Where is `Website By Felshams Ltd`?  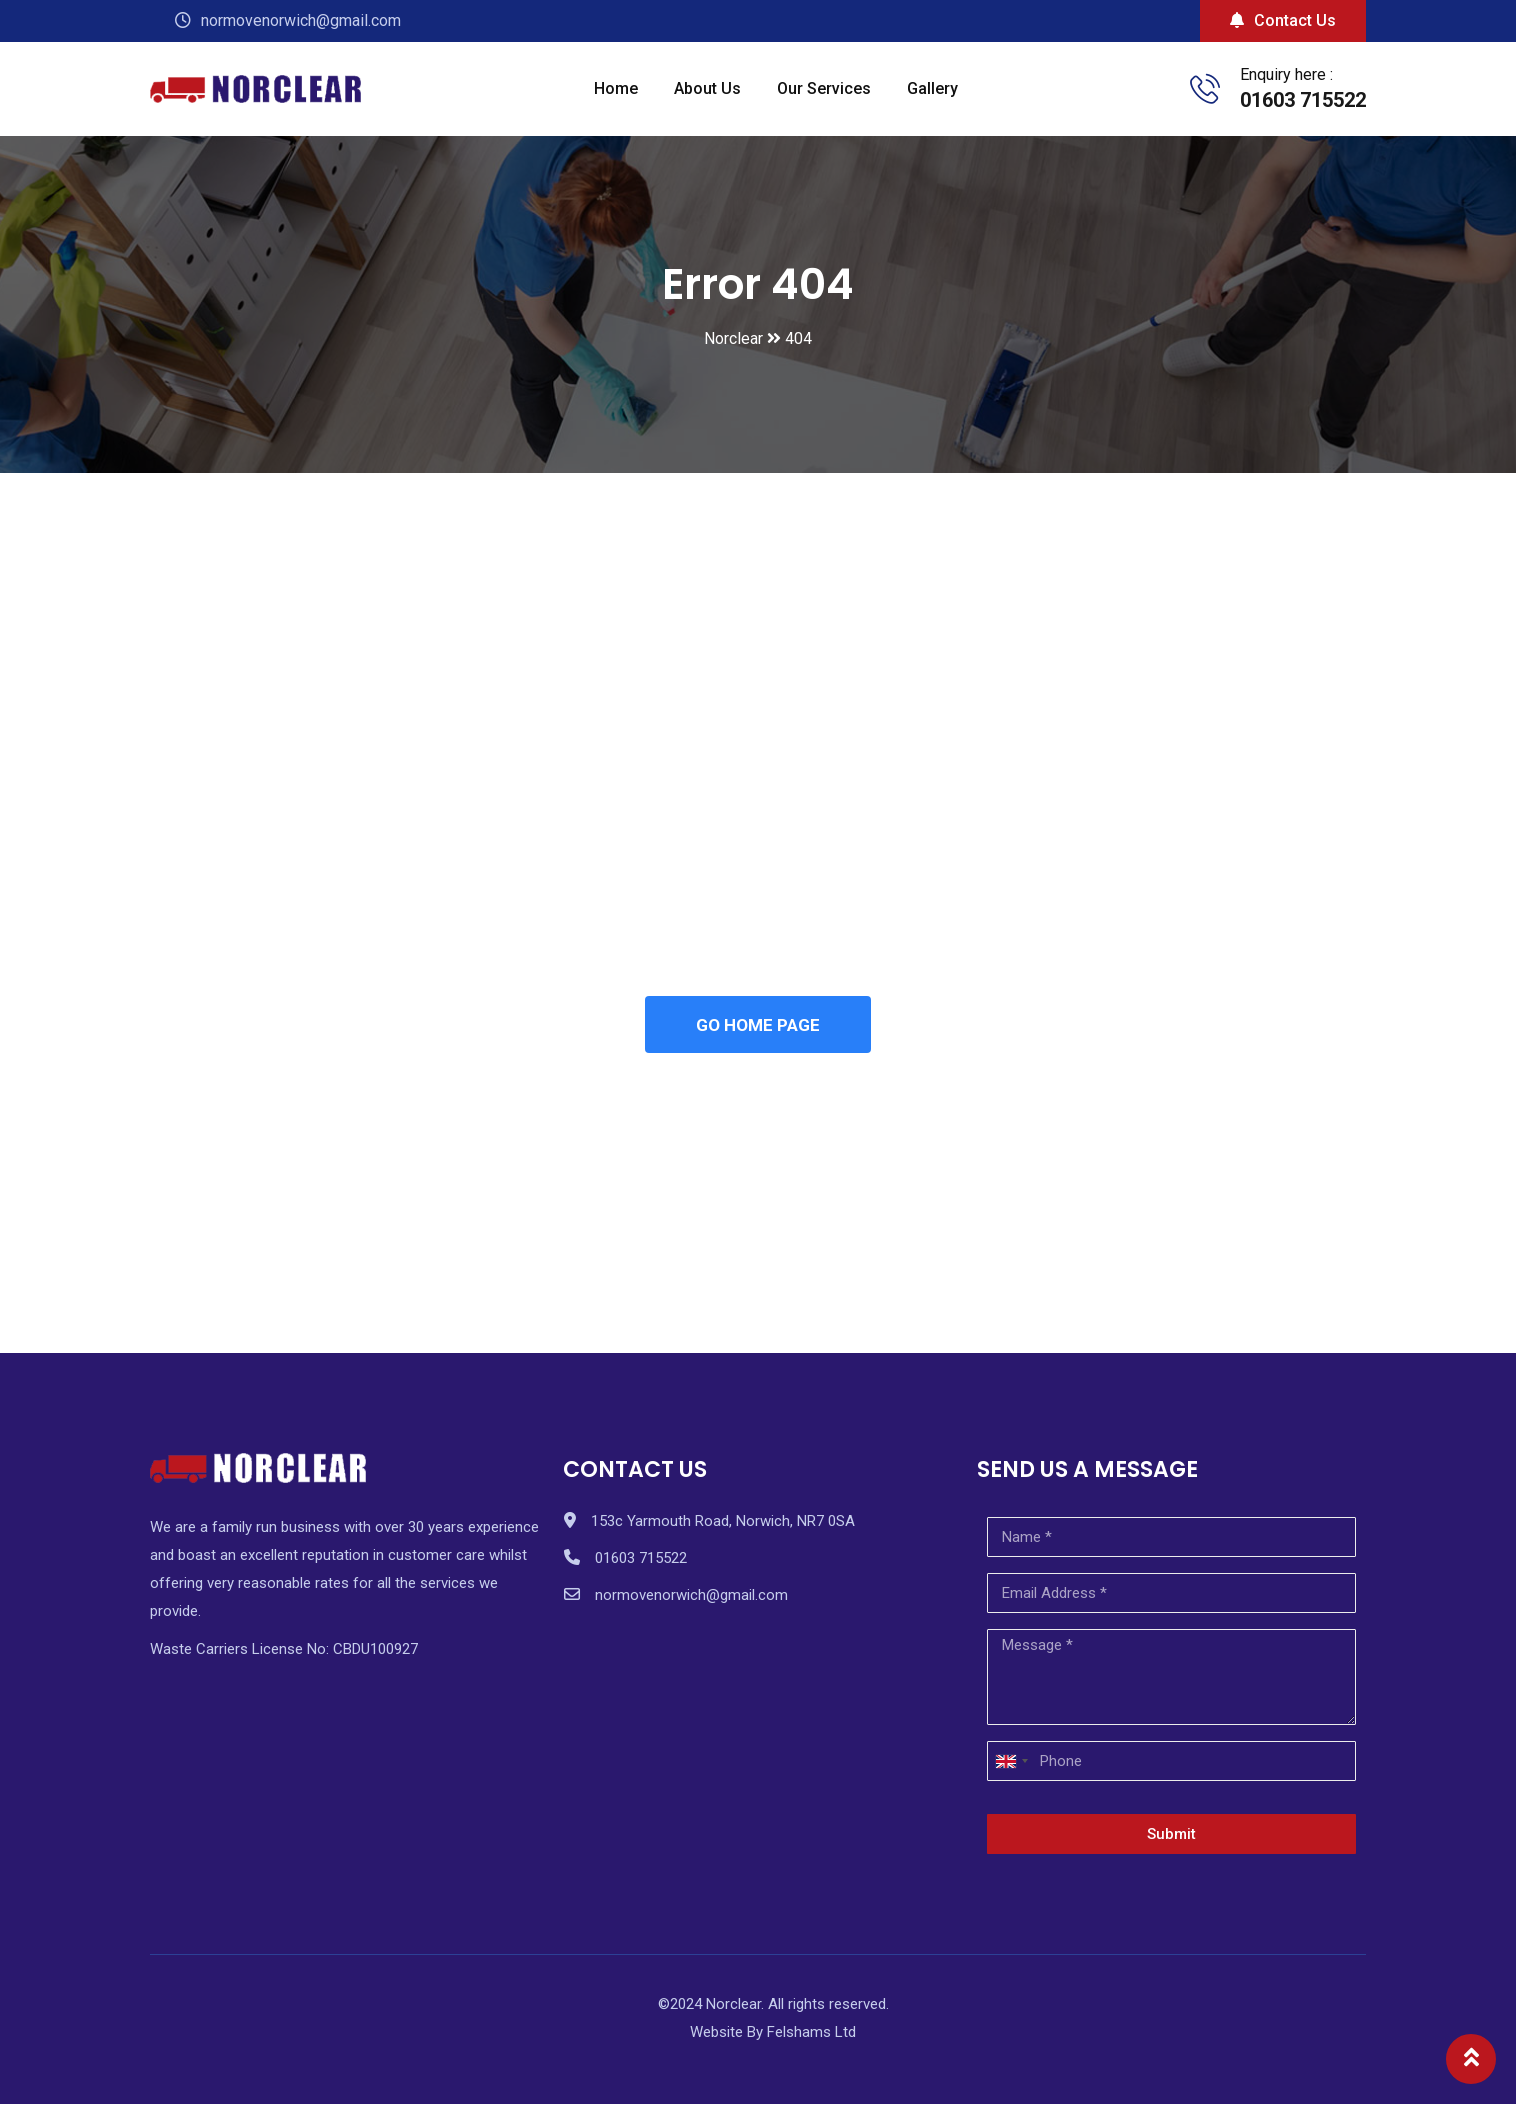
Website By Felshams Ltd is located at coordinates (773, 2033).